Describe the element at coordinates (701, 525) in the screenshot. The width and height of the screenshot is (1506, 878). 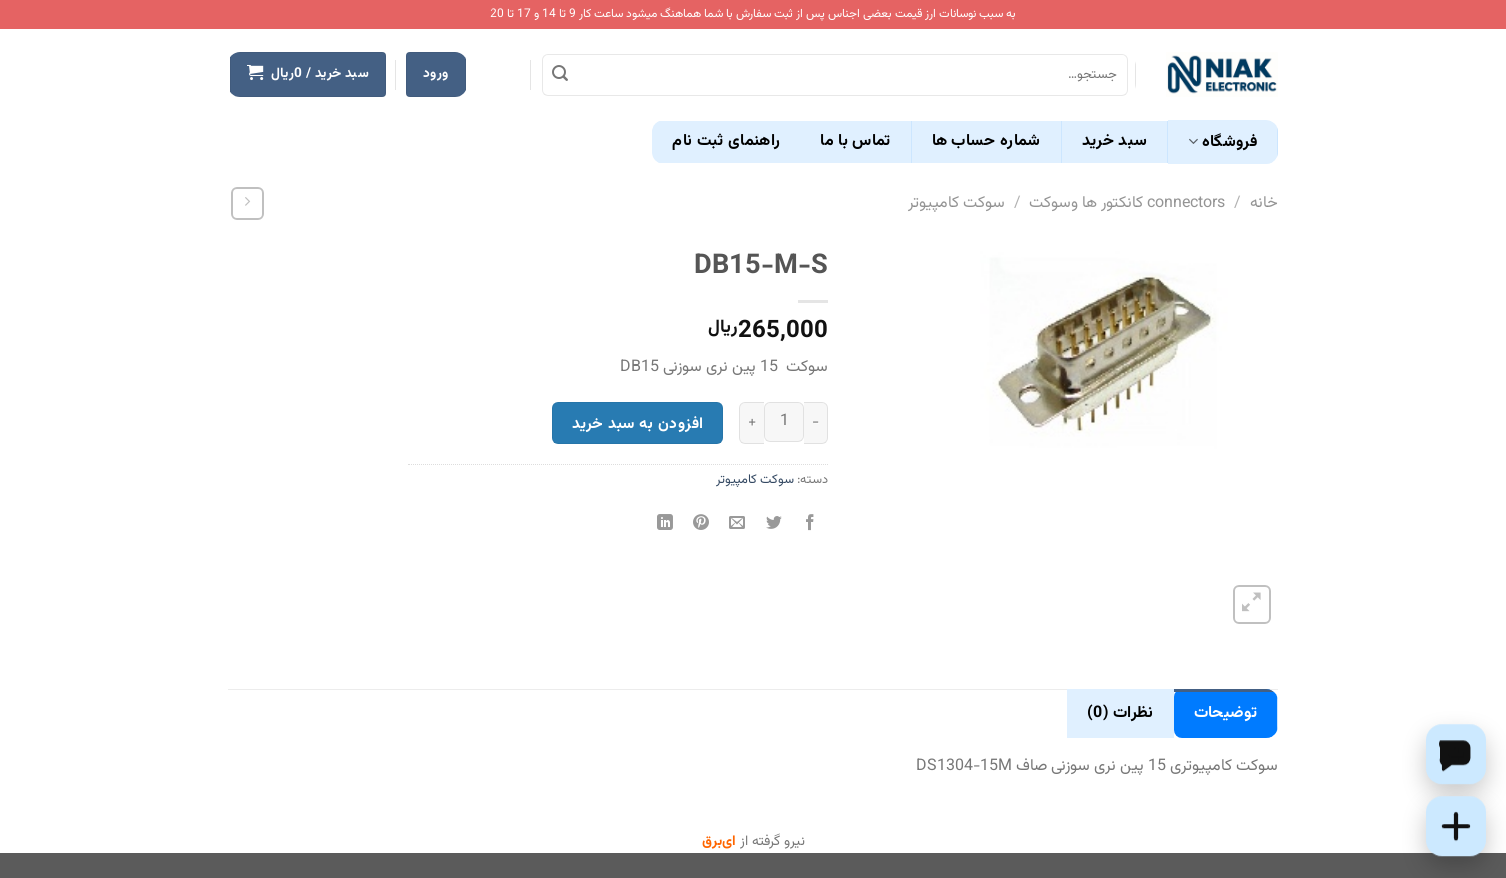
I see `[پین(pin) در Pinterest]` at that location.